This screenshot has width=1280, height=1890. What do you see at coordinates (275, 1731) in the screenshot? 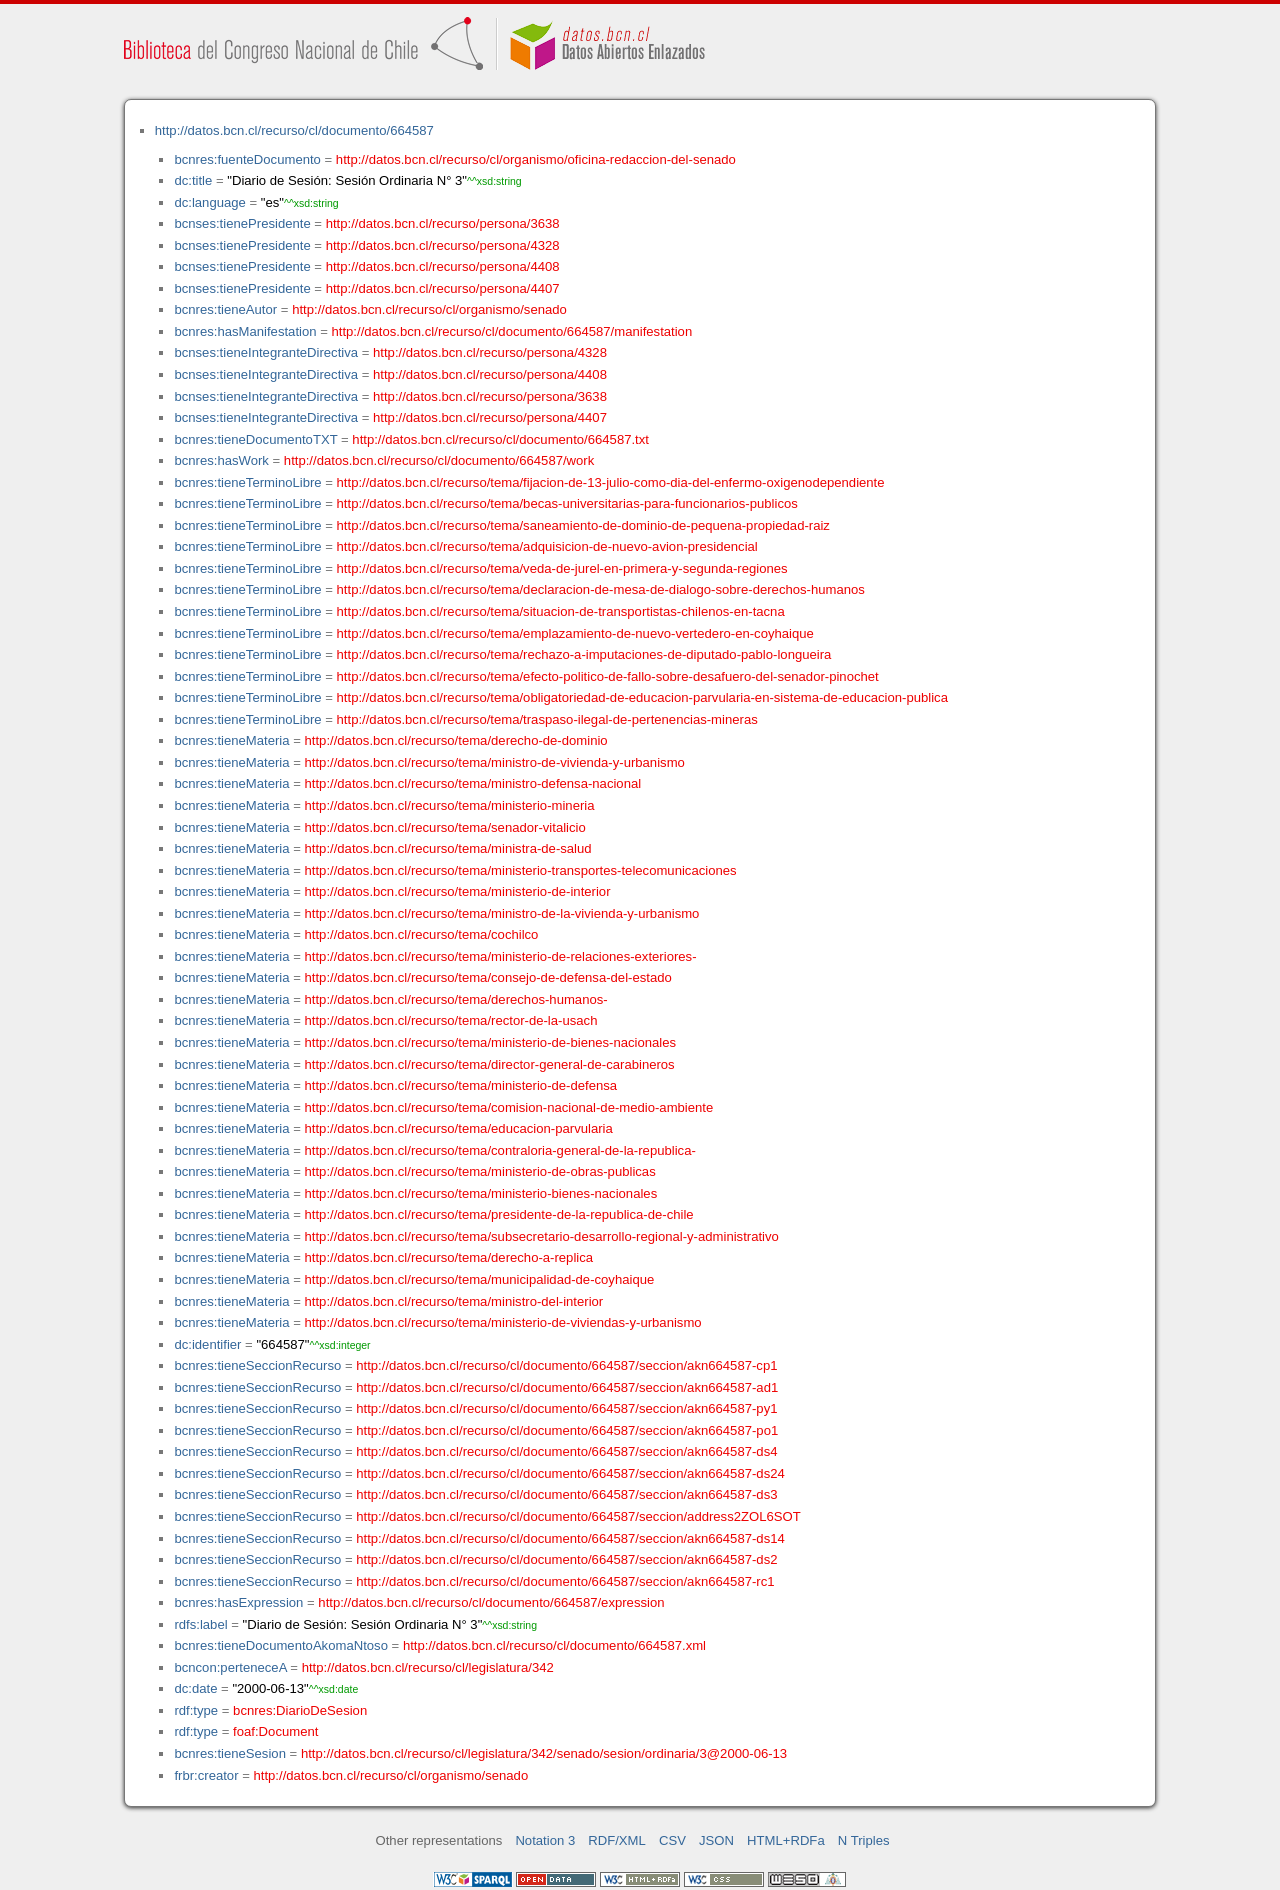
I see `foaf:Document` at bounding box center [275, 1731].